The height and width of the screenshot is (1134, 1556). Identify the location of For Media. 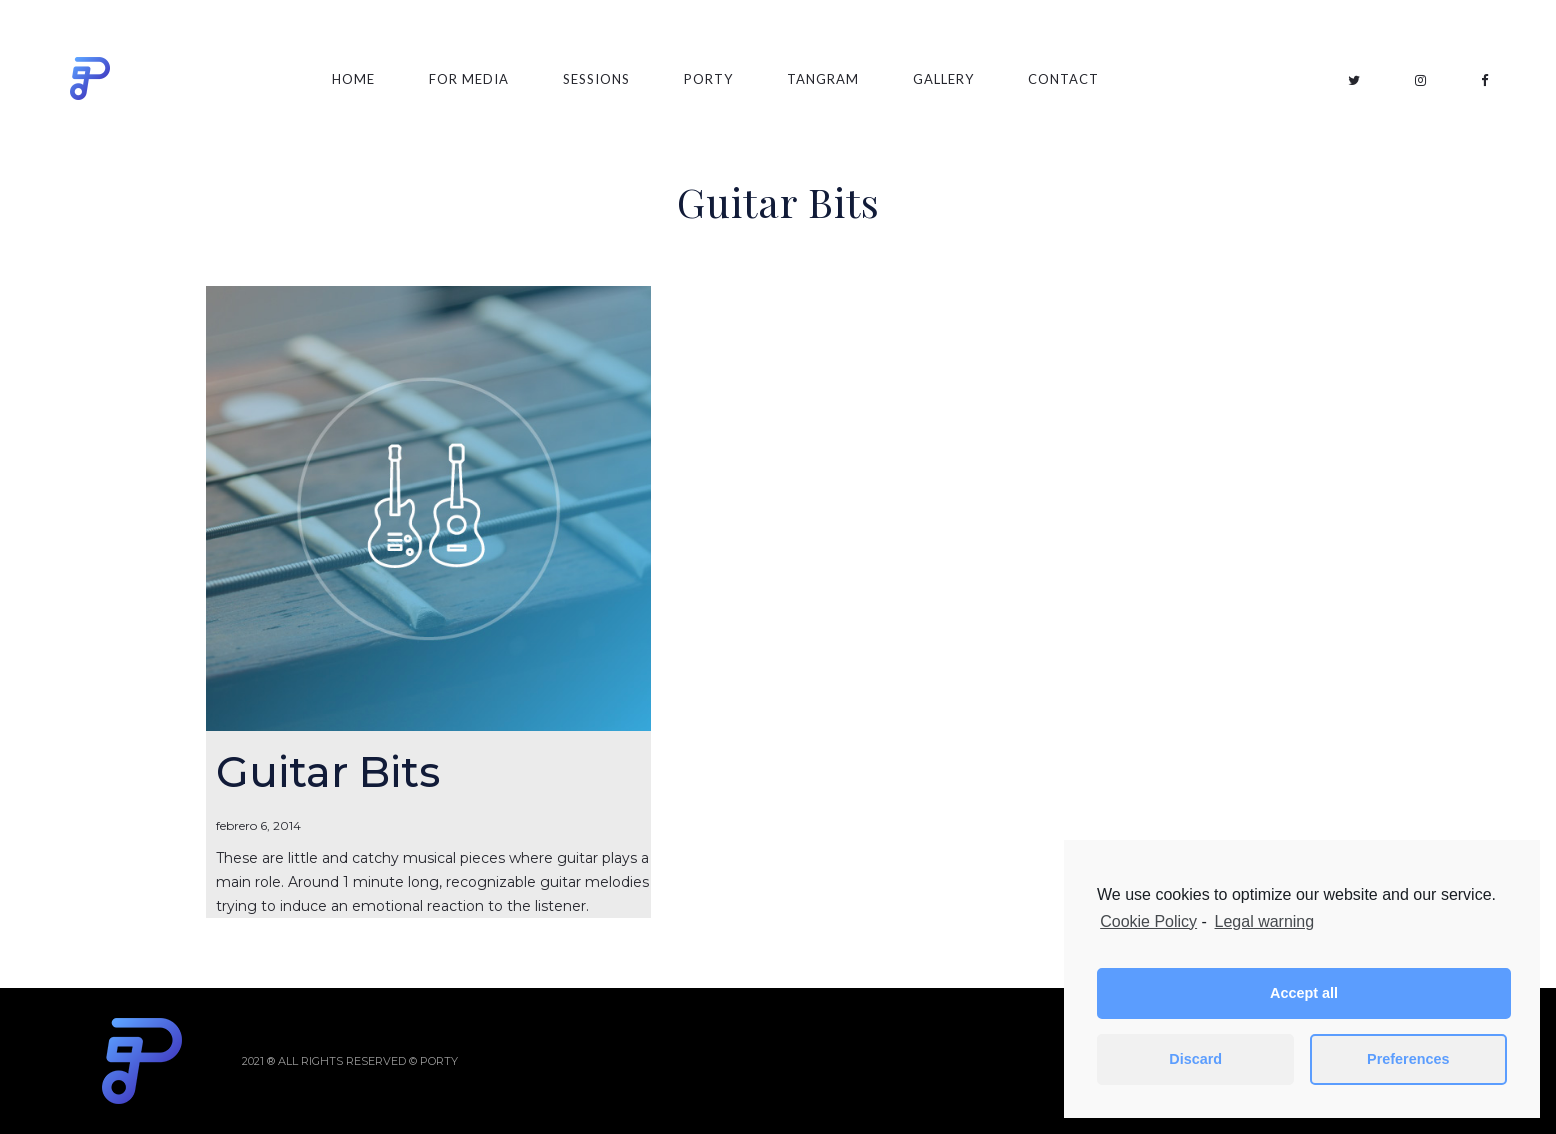
(469, 79).